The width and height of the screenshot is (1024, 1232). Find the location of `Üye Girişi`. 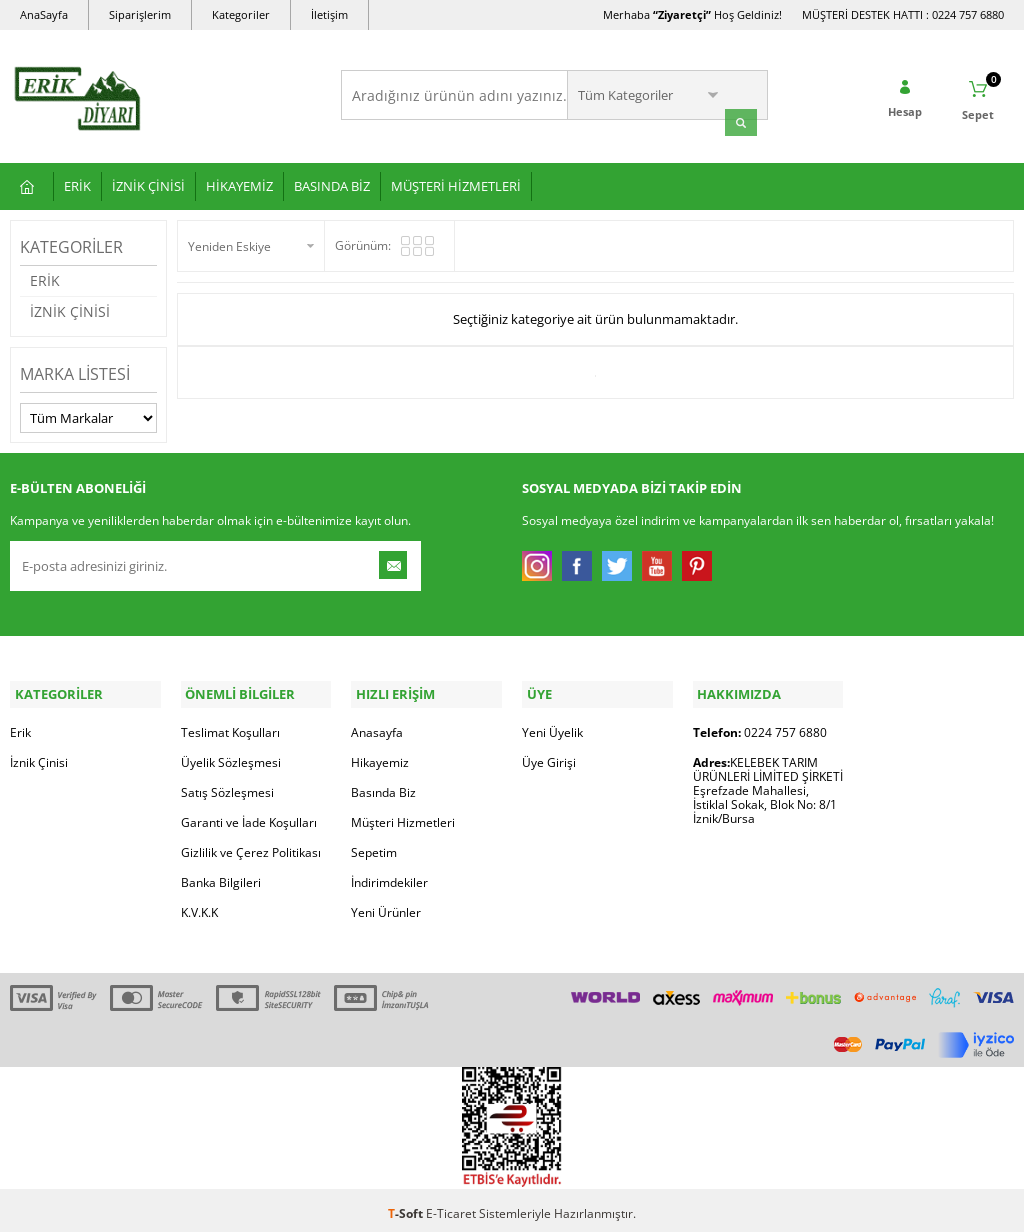

Üye Girişi is located at coordinates (549, 755).